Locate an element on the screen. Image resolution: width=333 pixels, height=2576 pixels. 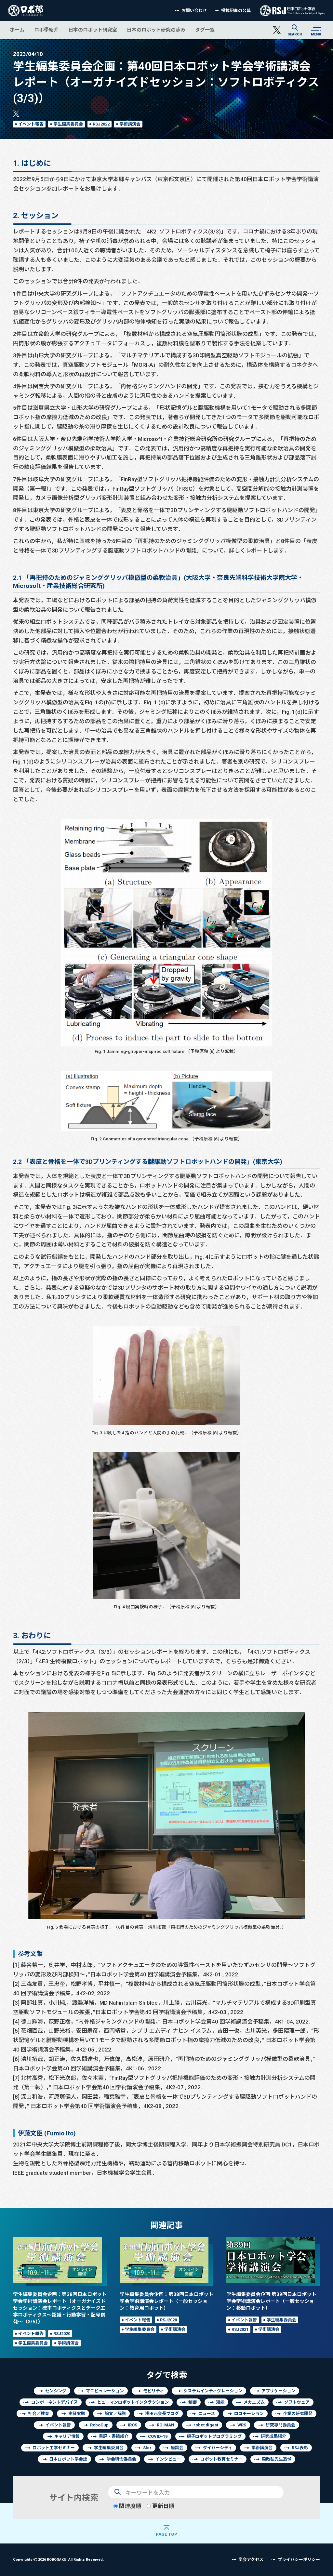
日本のロボット研究の歩み is located at coordinates (156, 29).